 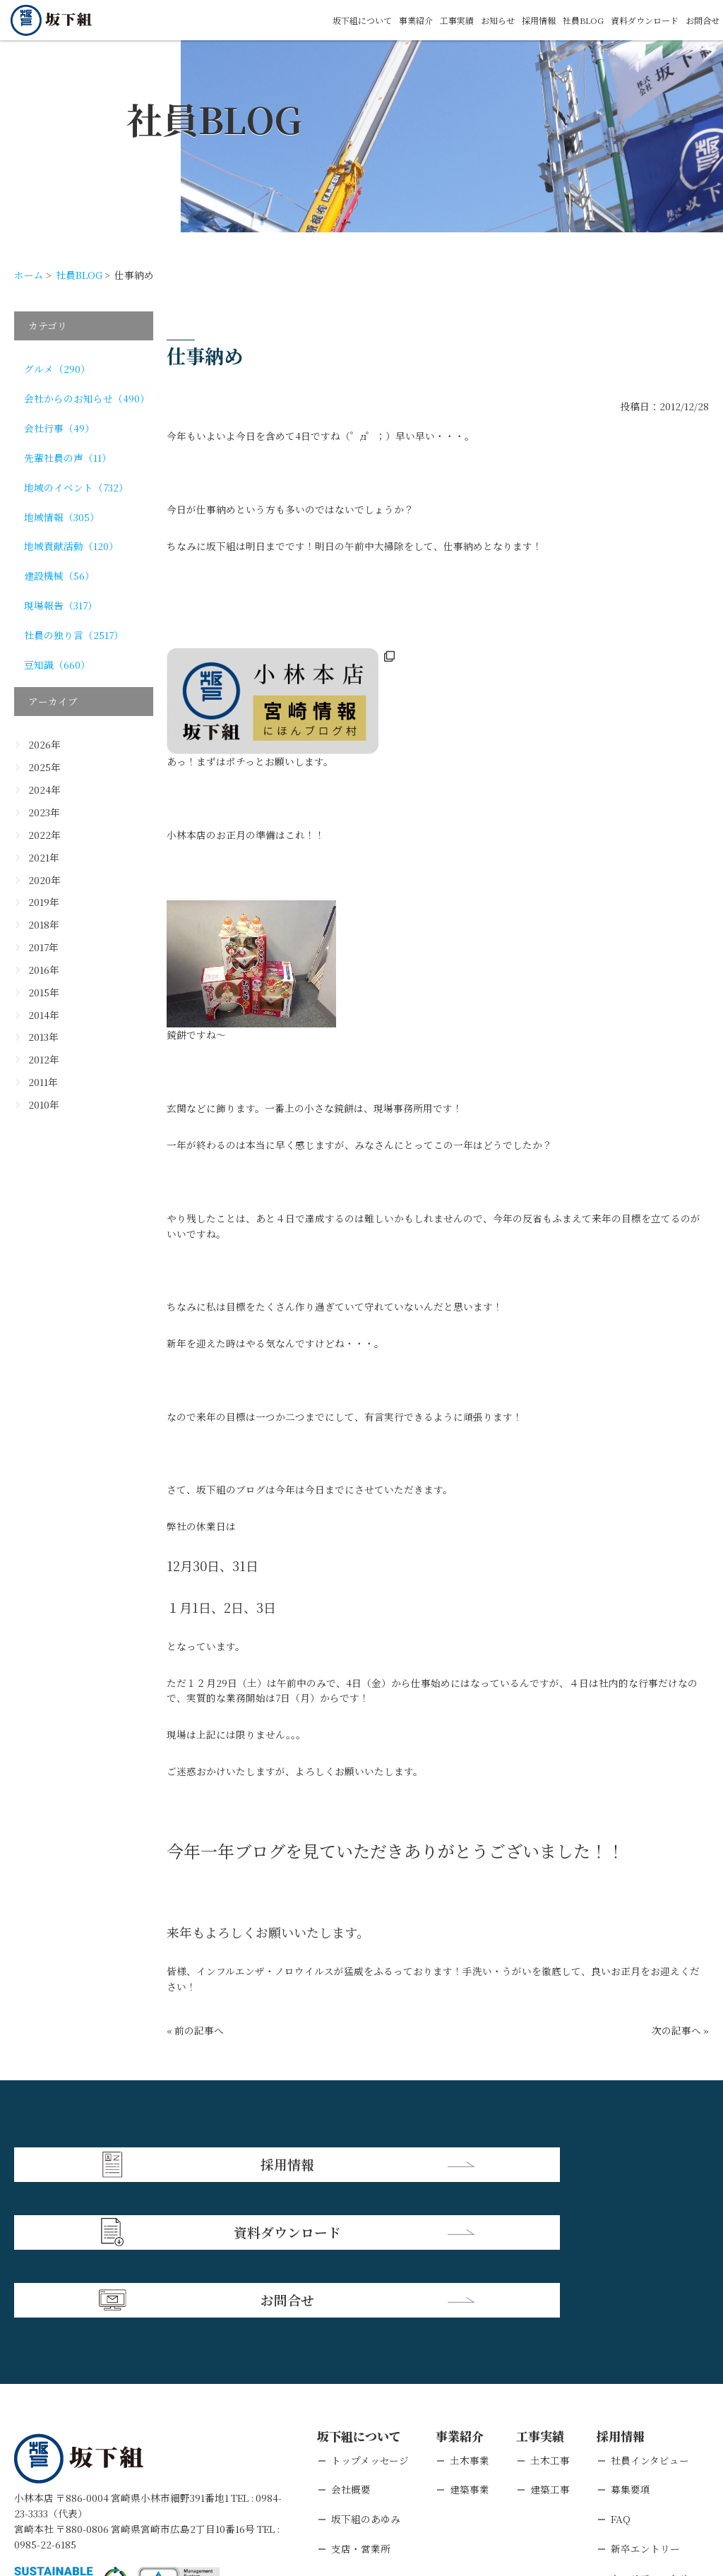 What do you see at coordinates (466, 20) in the screenshot?
I see `お知らせ` at bounding box center [466, 20].